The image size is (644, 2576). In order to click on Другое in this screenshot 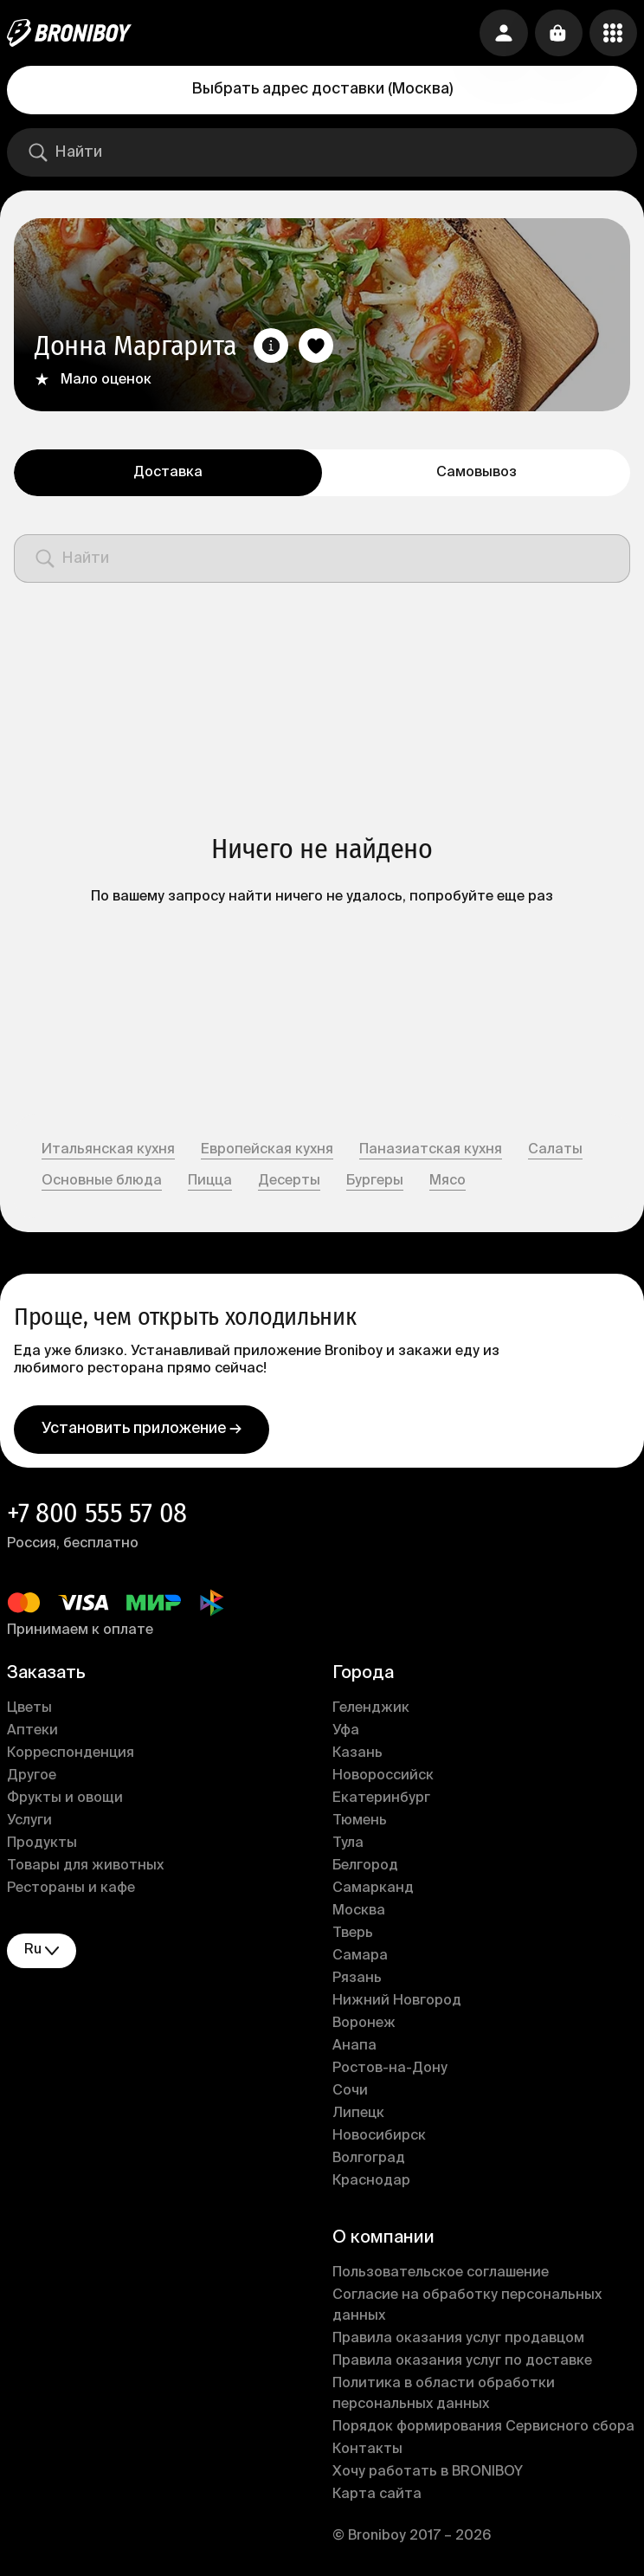, I will do `click(31, 1778)`.